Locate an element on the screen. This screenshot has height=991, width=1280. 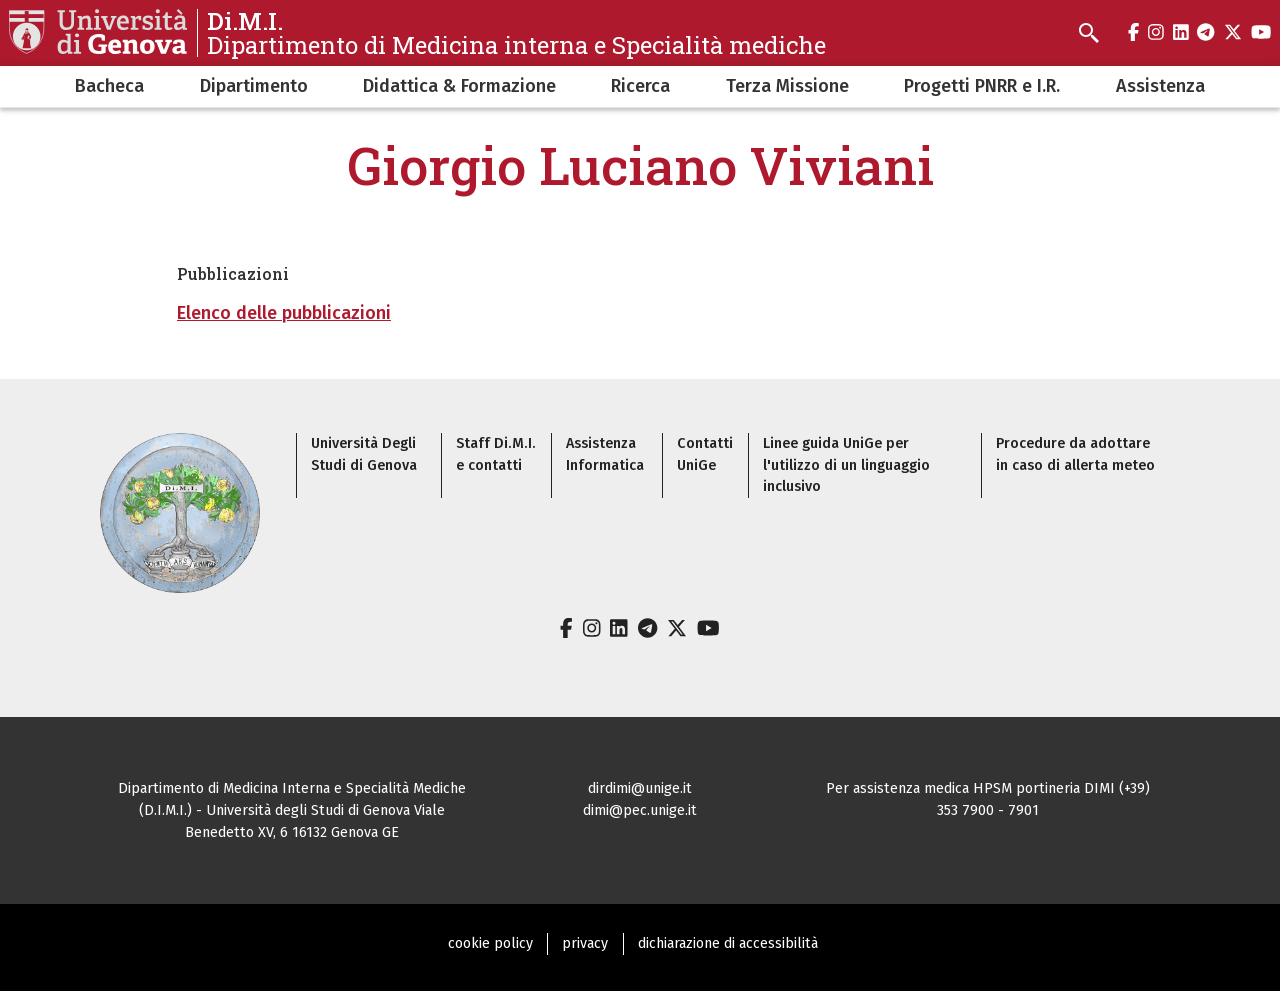
Linee guida UniGe per l'utilizzo di un linguaggio inclusivo is located at coordinates (846, 465).